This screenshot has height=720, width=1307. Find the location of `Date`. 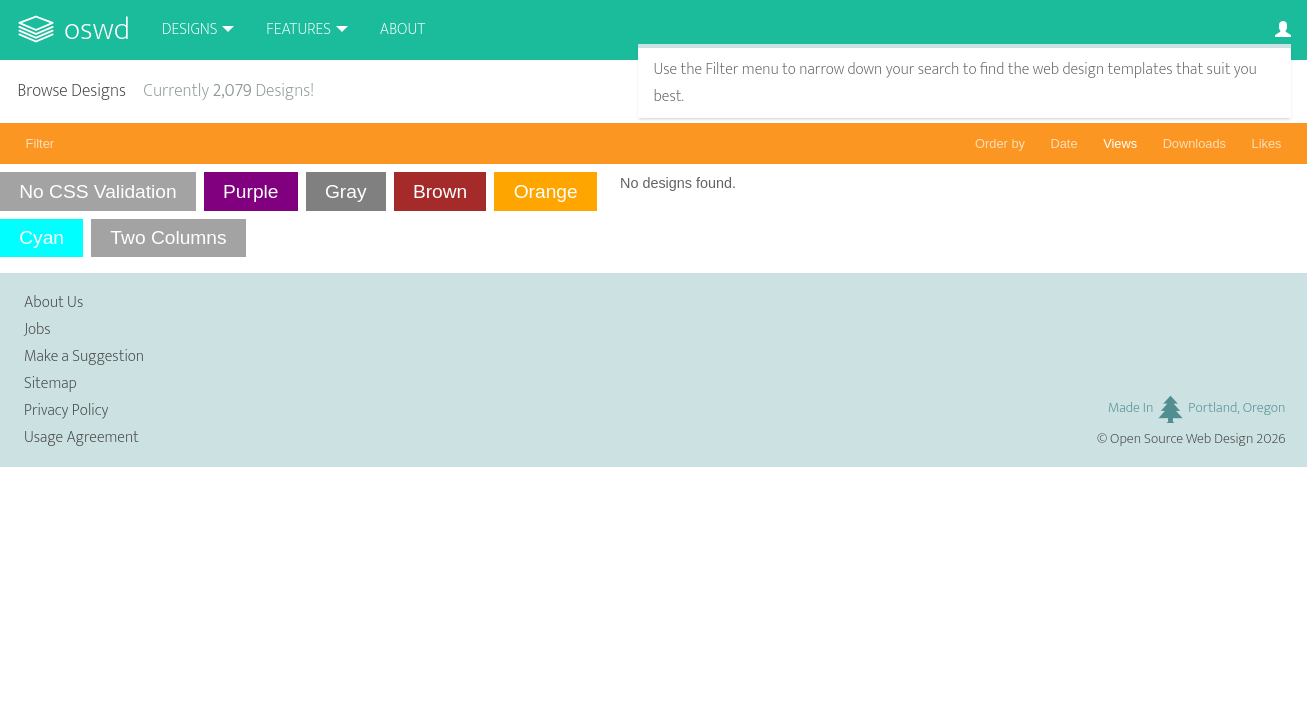

Date is located at coordinates (1064, 143).